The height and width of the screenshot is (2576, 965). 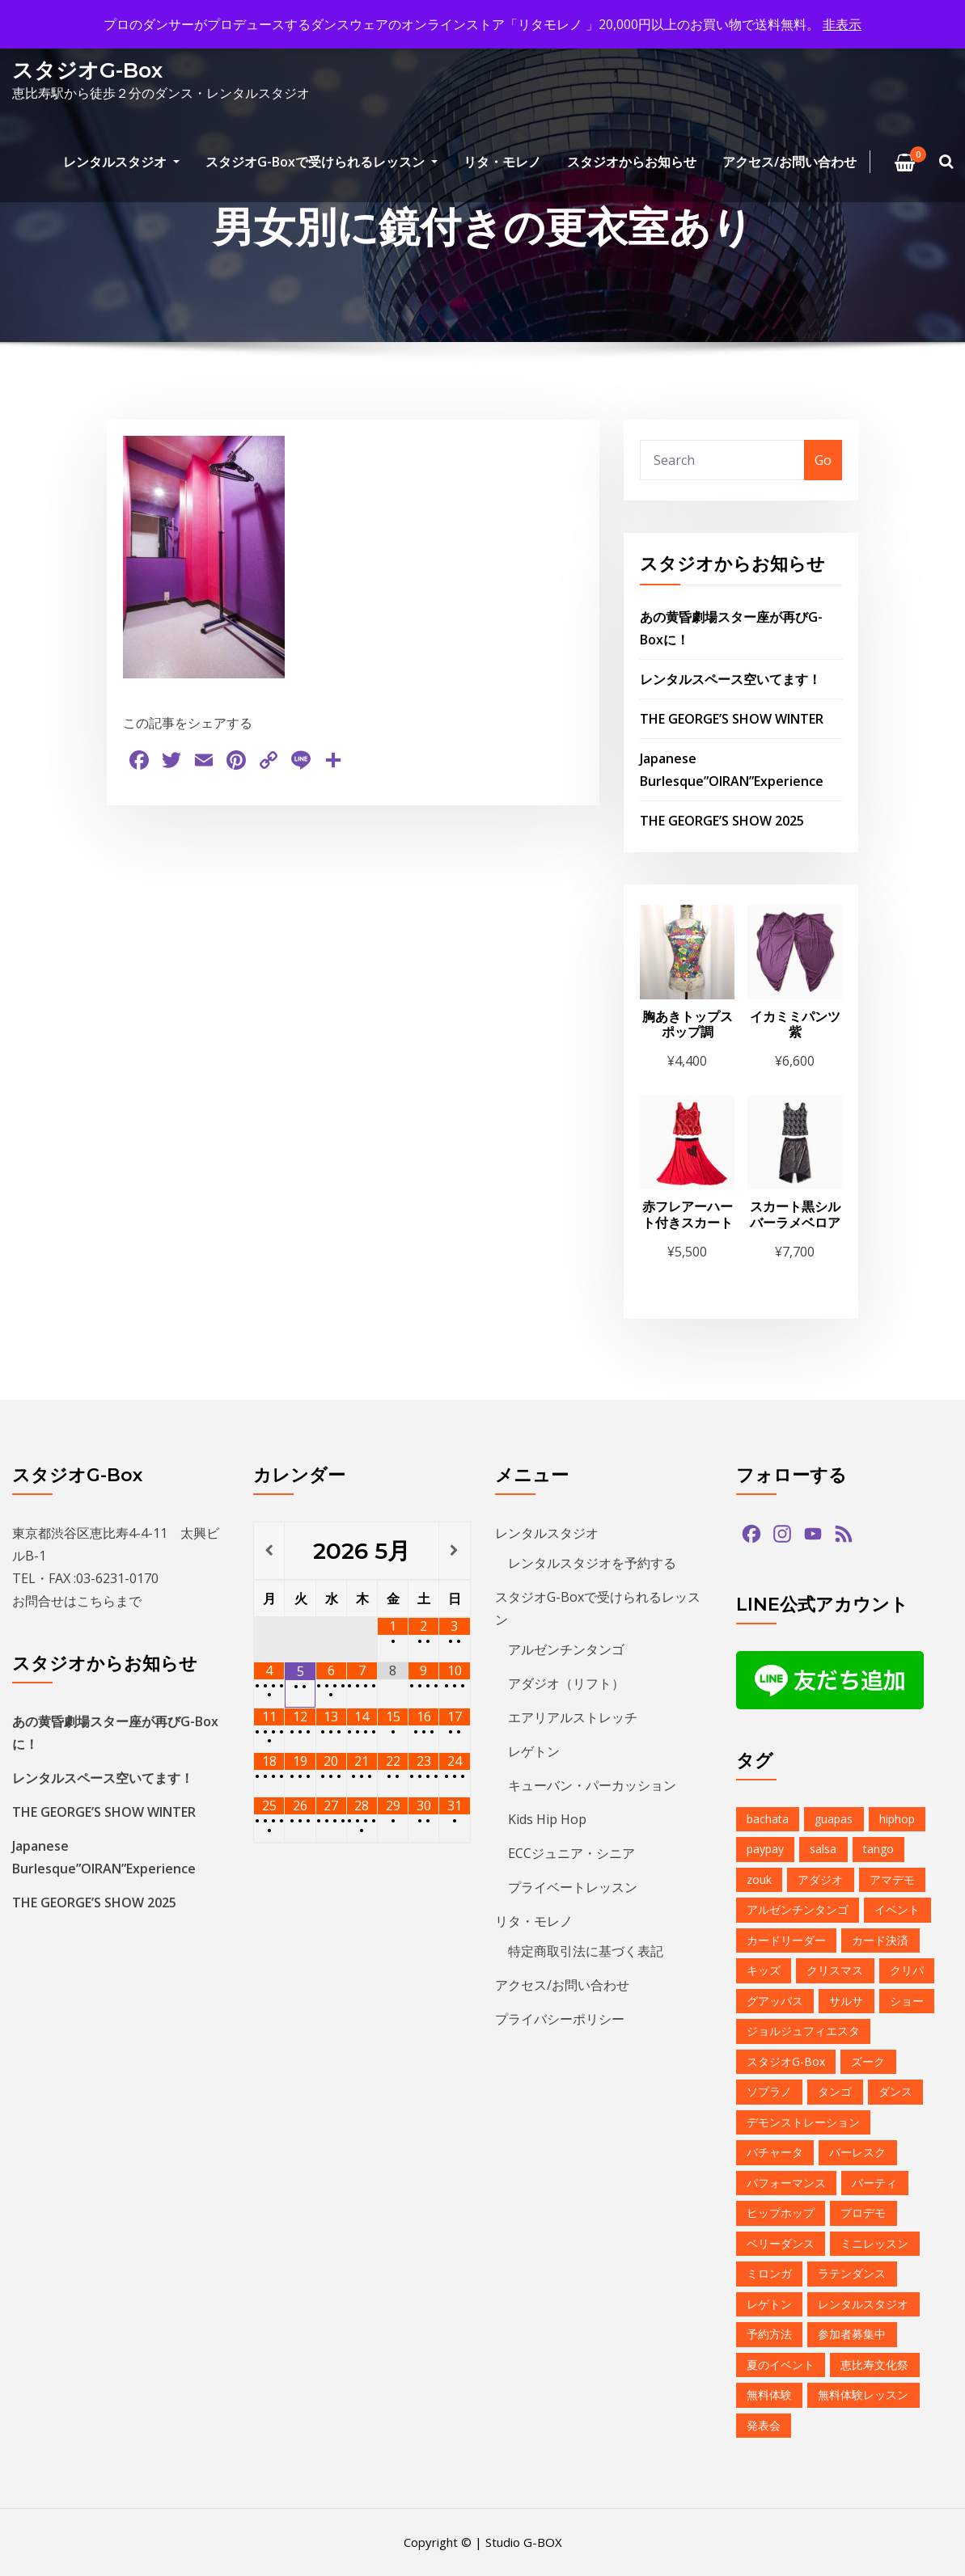 I want to click on Go, so click(x=823, y=460).